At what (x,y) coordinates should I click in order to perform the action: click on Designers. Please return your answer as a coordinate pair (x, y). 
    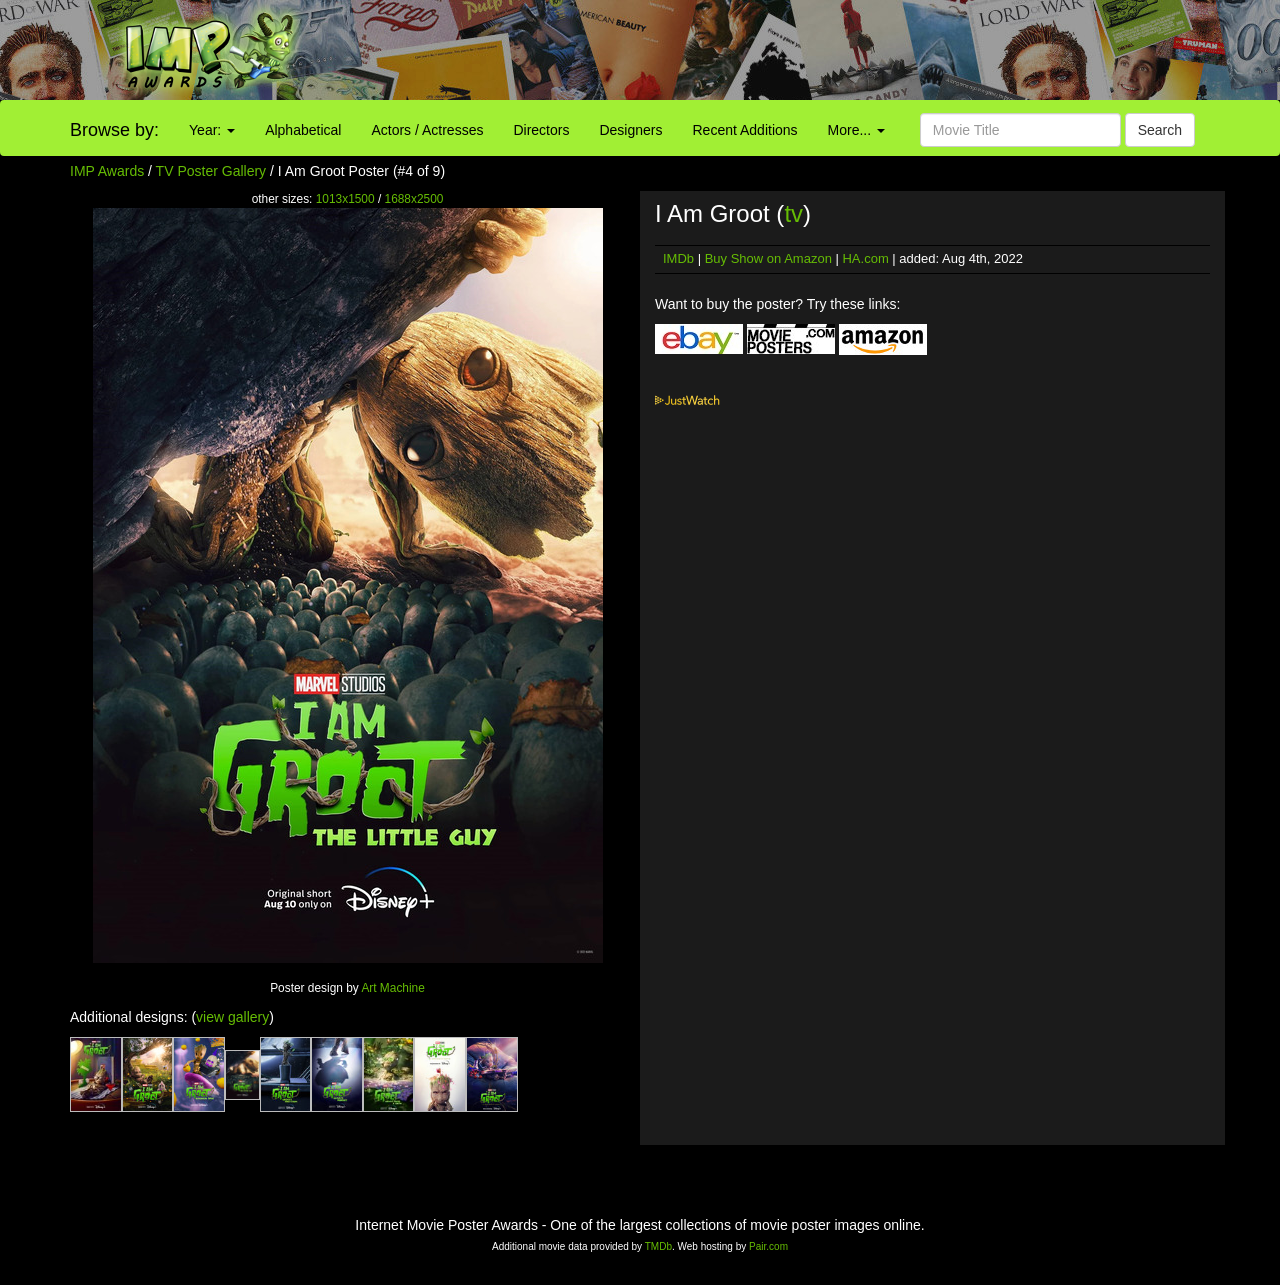
    Looking at the image, I should click on (630, 130).